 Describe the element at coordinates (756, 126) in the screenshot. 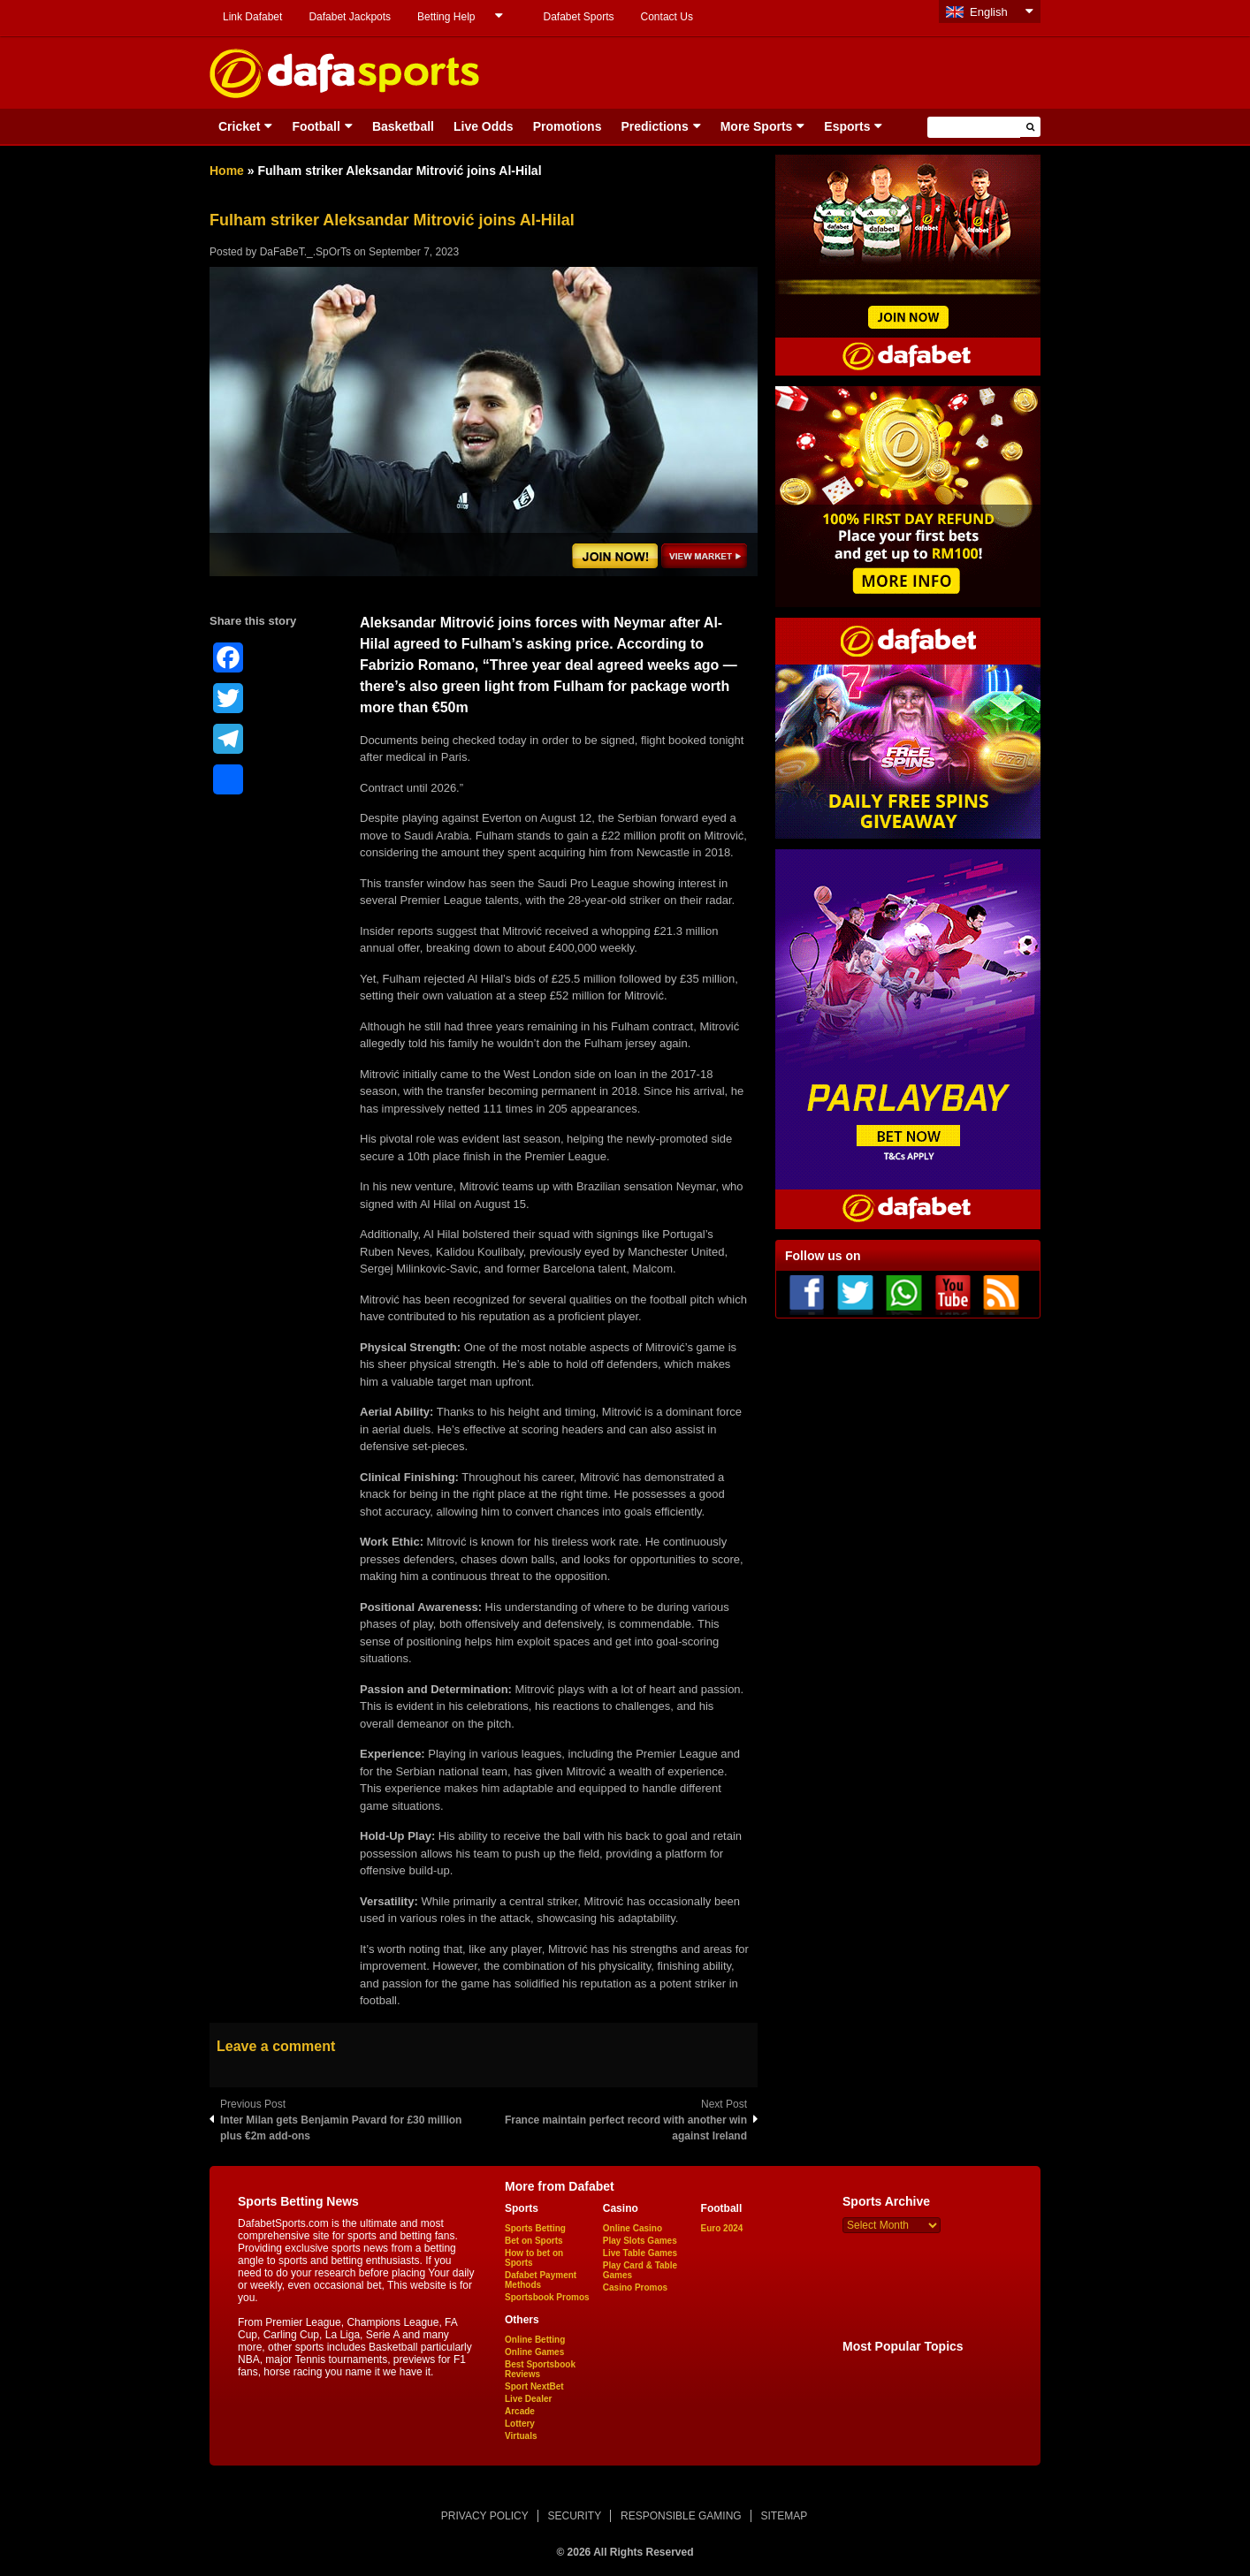

I see `More Sports` at that location.